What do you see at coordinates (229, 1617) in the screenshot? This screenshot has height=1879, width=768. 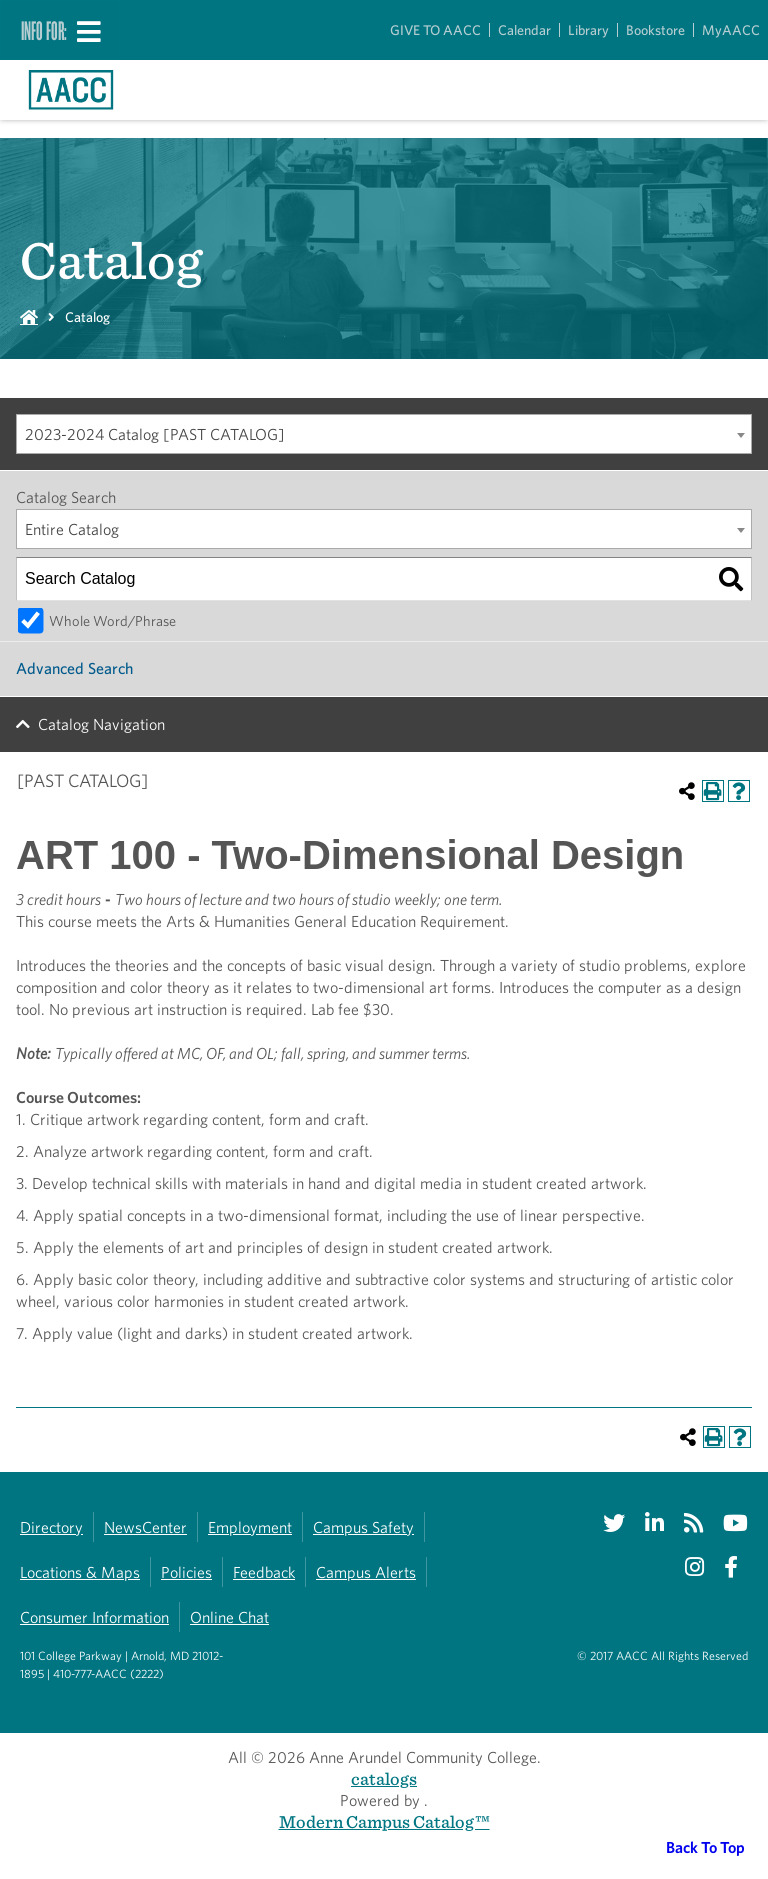 I see `Online Chat` at bounding box center [229, 1617].